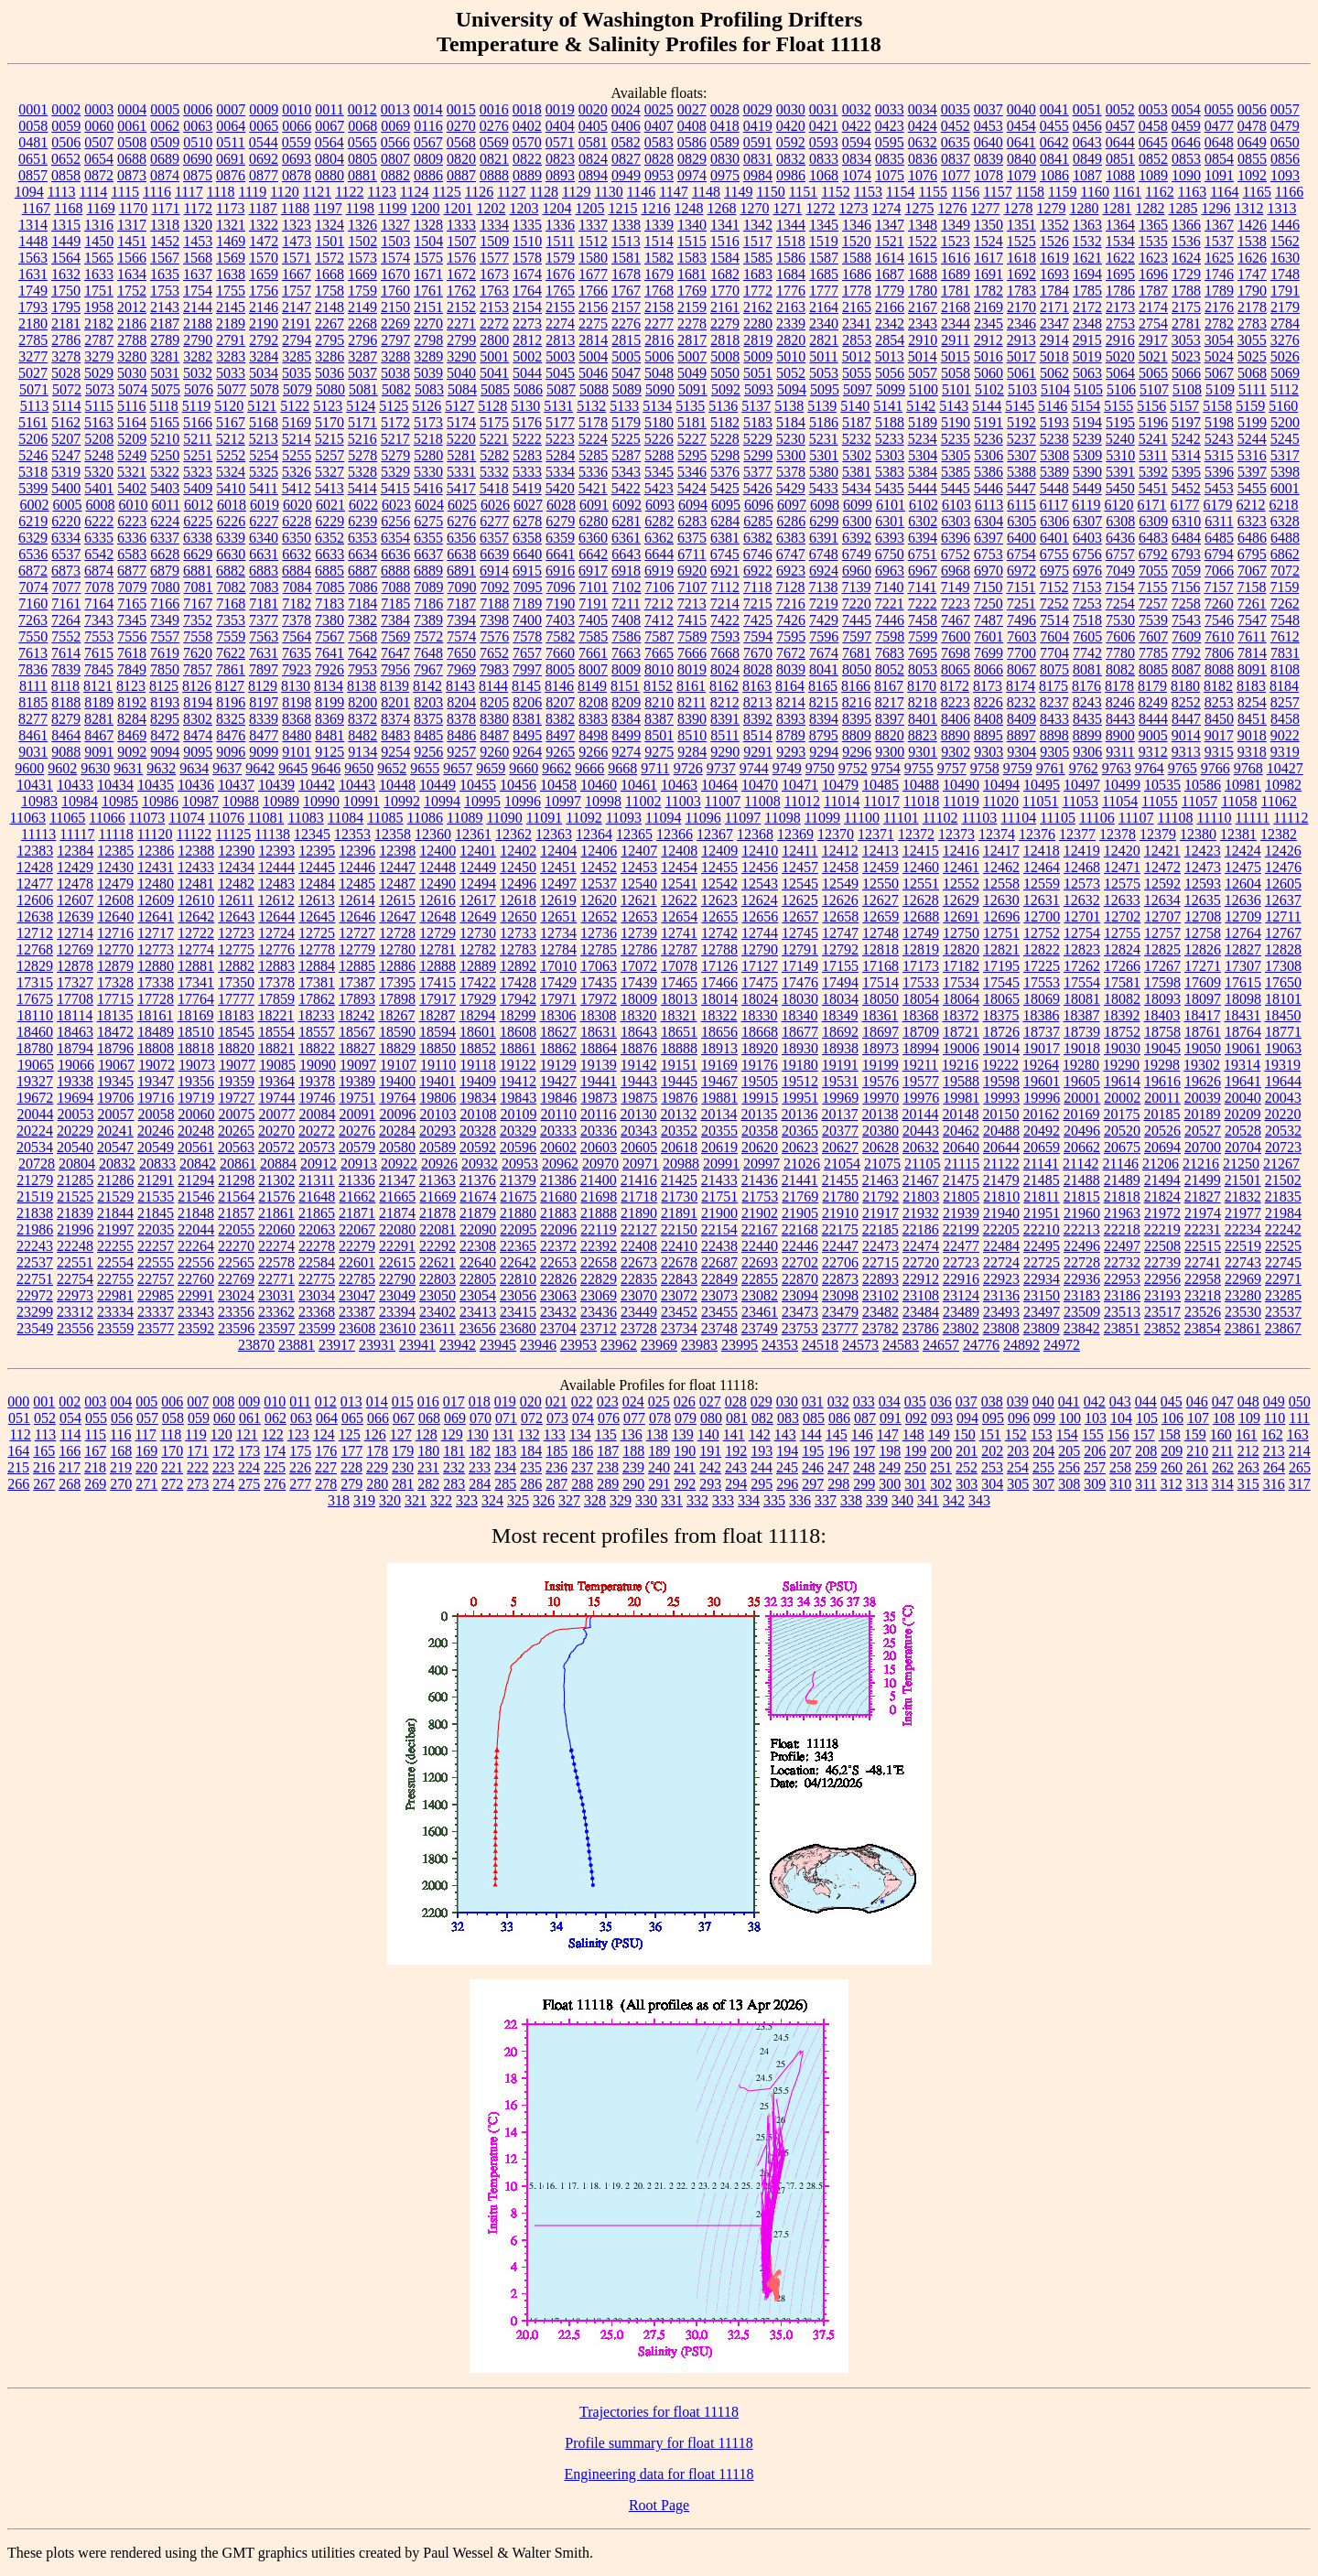 The width and height of the screenshot is (1318, 2576). What do you see at coordinates (961, 1328) in the screenshot?
I see `23802` at bounding box center [961, 1328].